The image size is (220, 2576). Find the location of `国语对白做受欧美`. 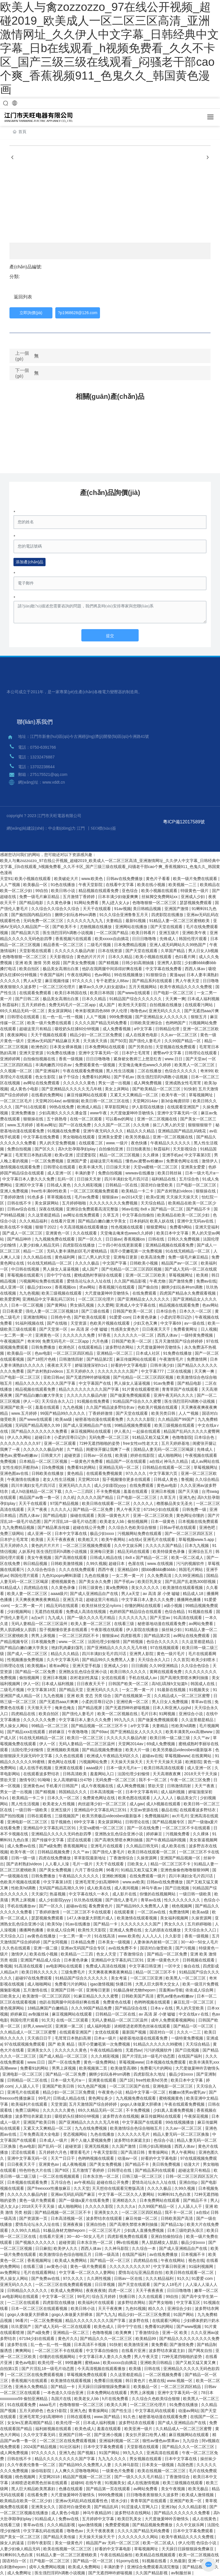

国语对白做受欧美 is located at coordinates (157, 1185).